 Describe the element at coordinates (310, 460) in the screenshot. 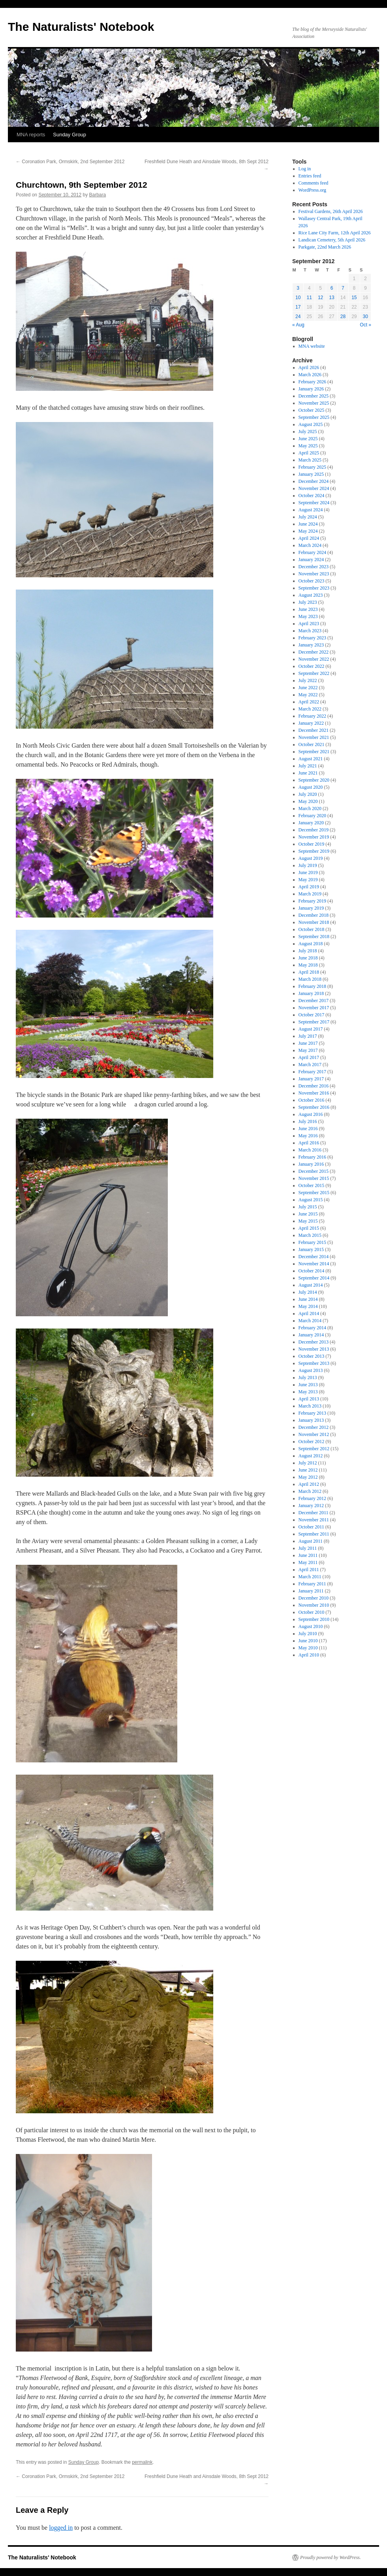

I see `March 2025` at that location.